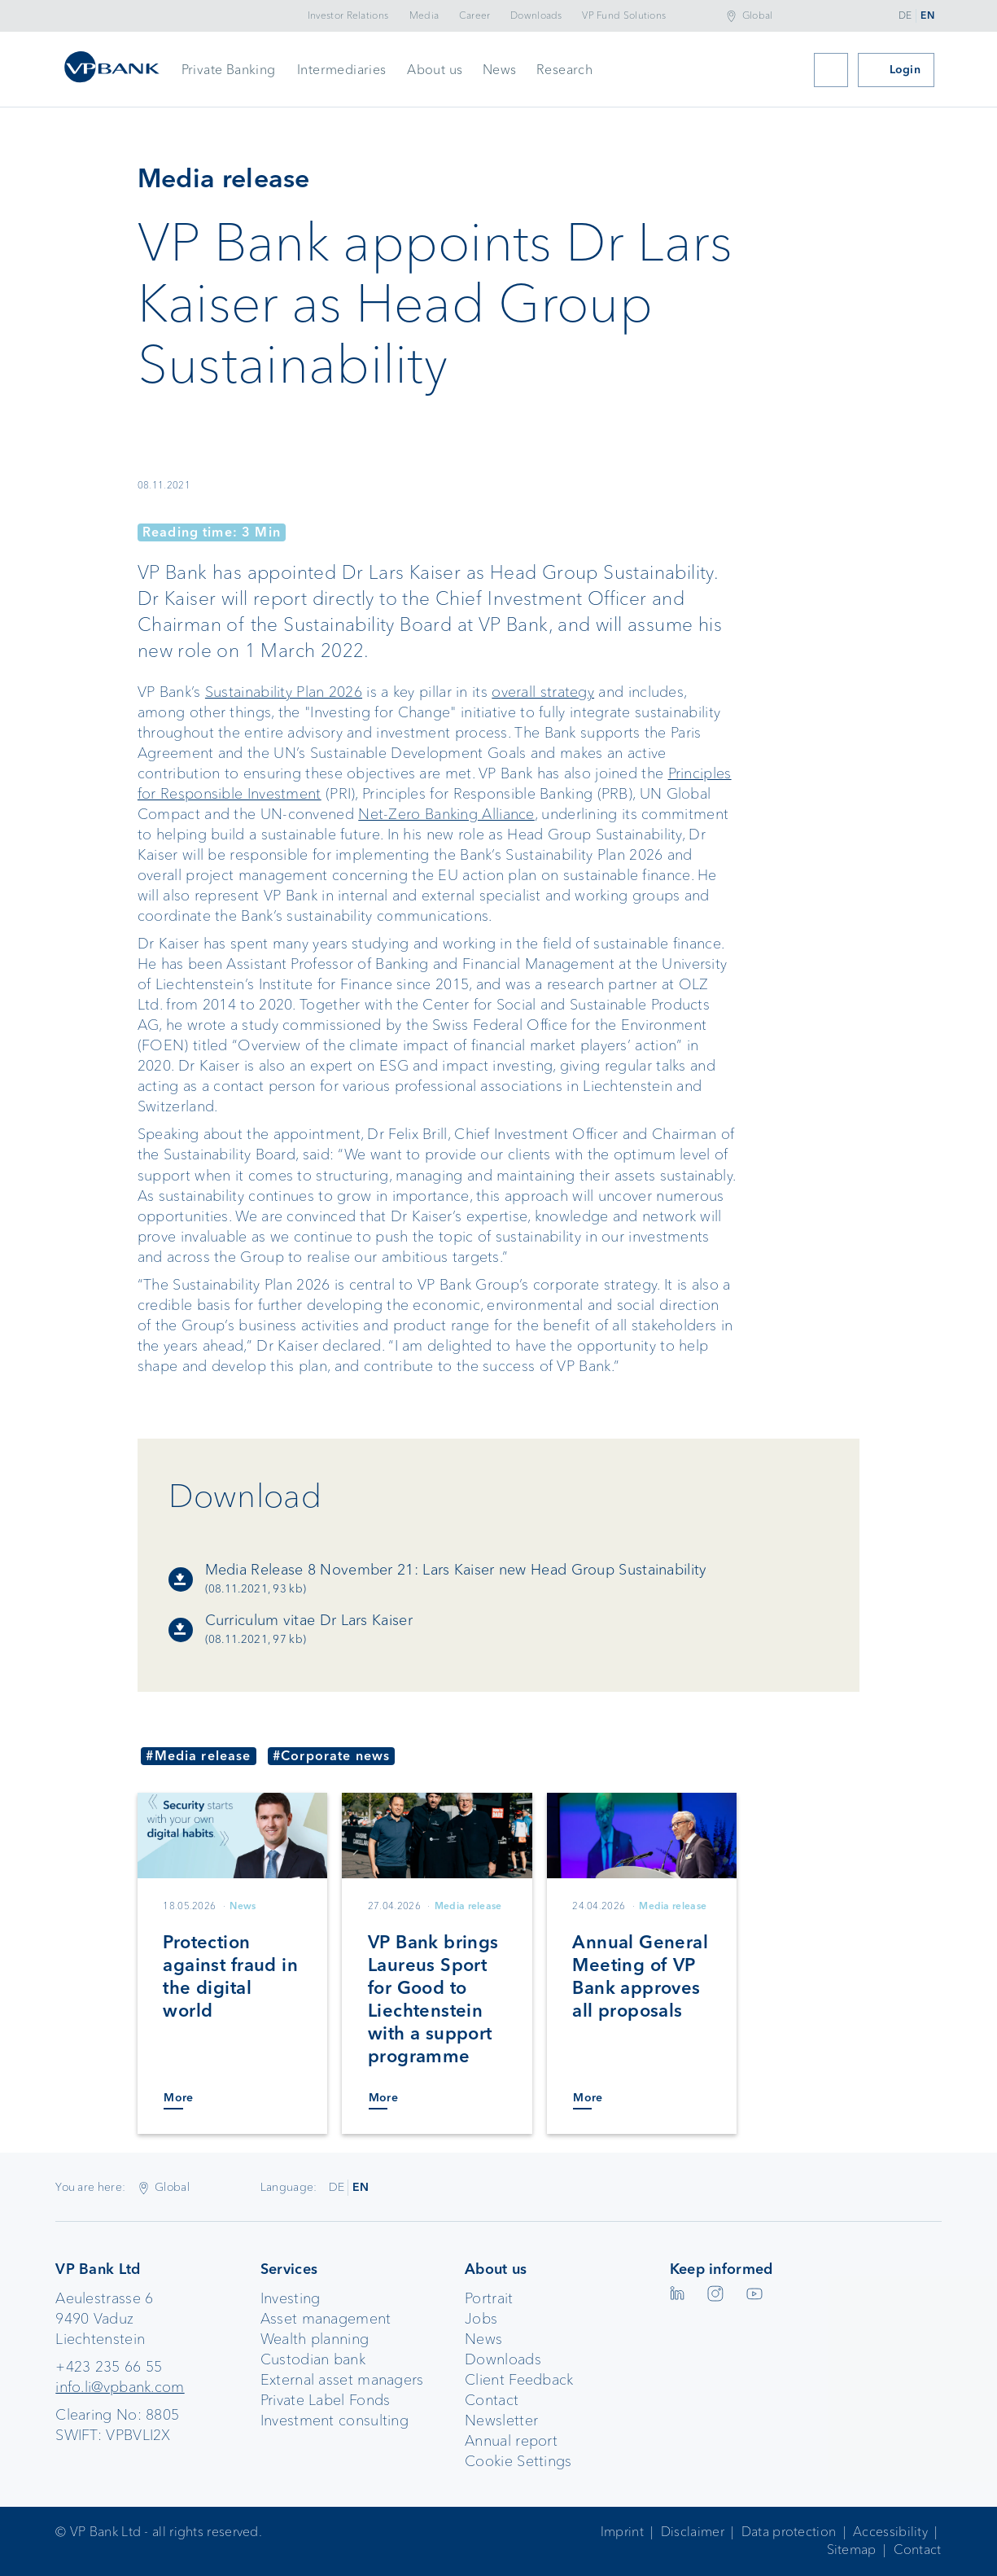 The width and height of the screenshot is (997, 2576). I want to click on Wealth planning, so click(315, 2339).